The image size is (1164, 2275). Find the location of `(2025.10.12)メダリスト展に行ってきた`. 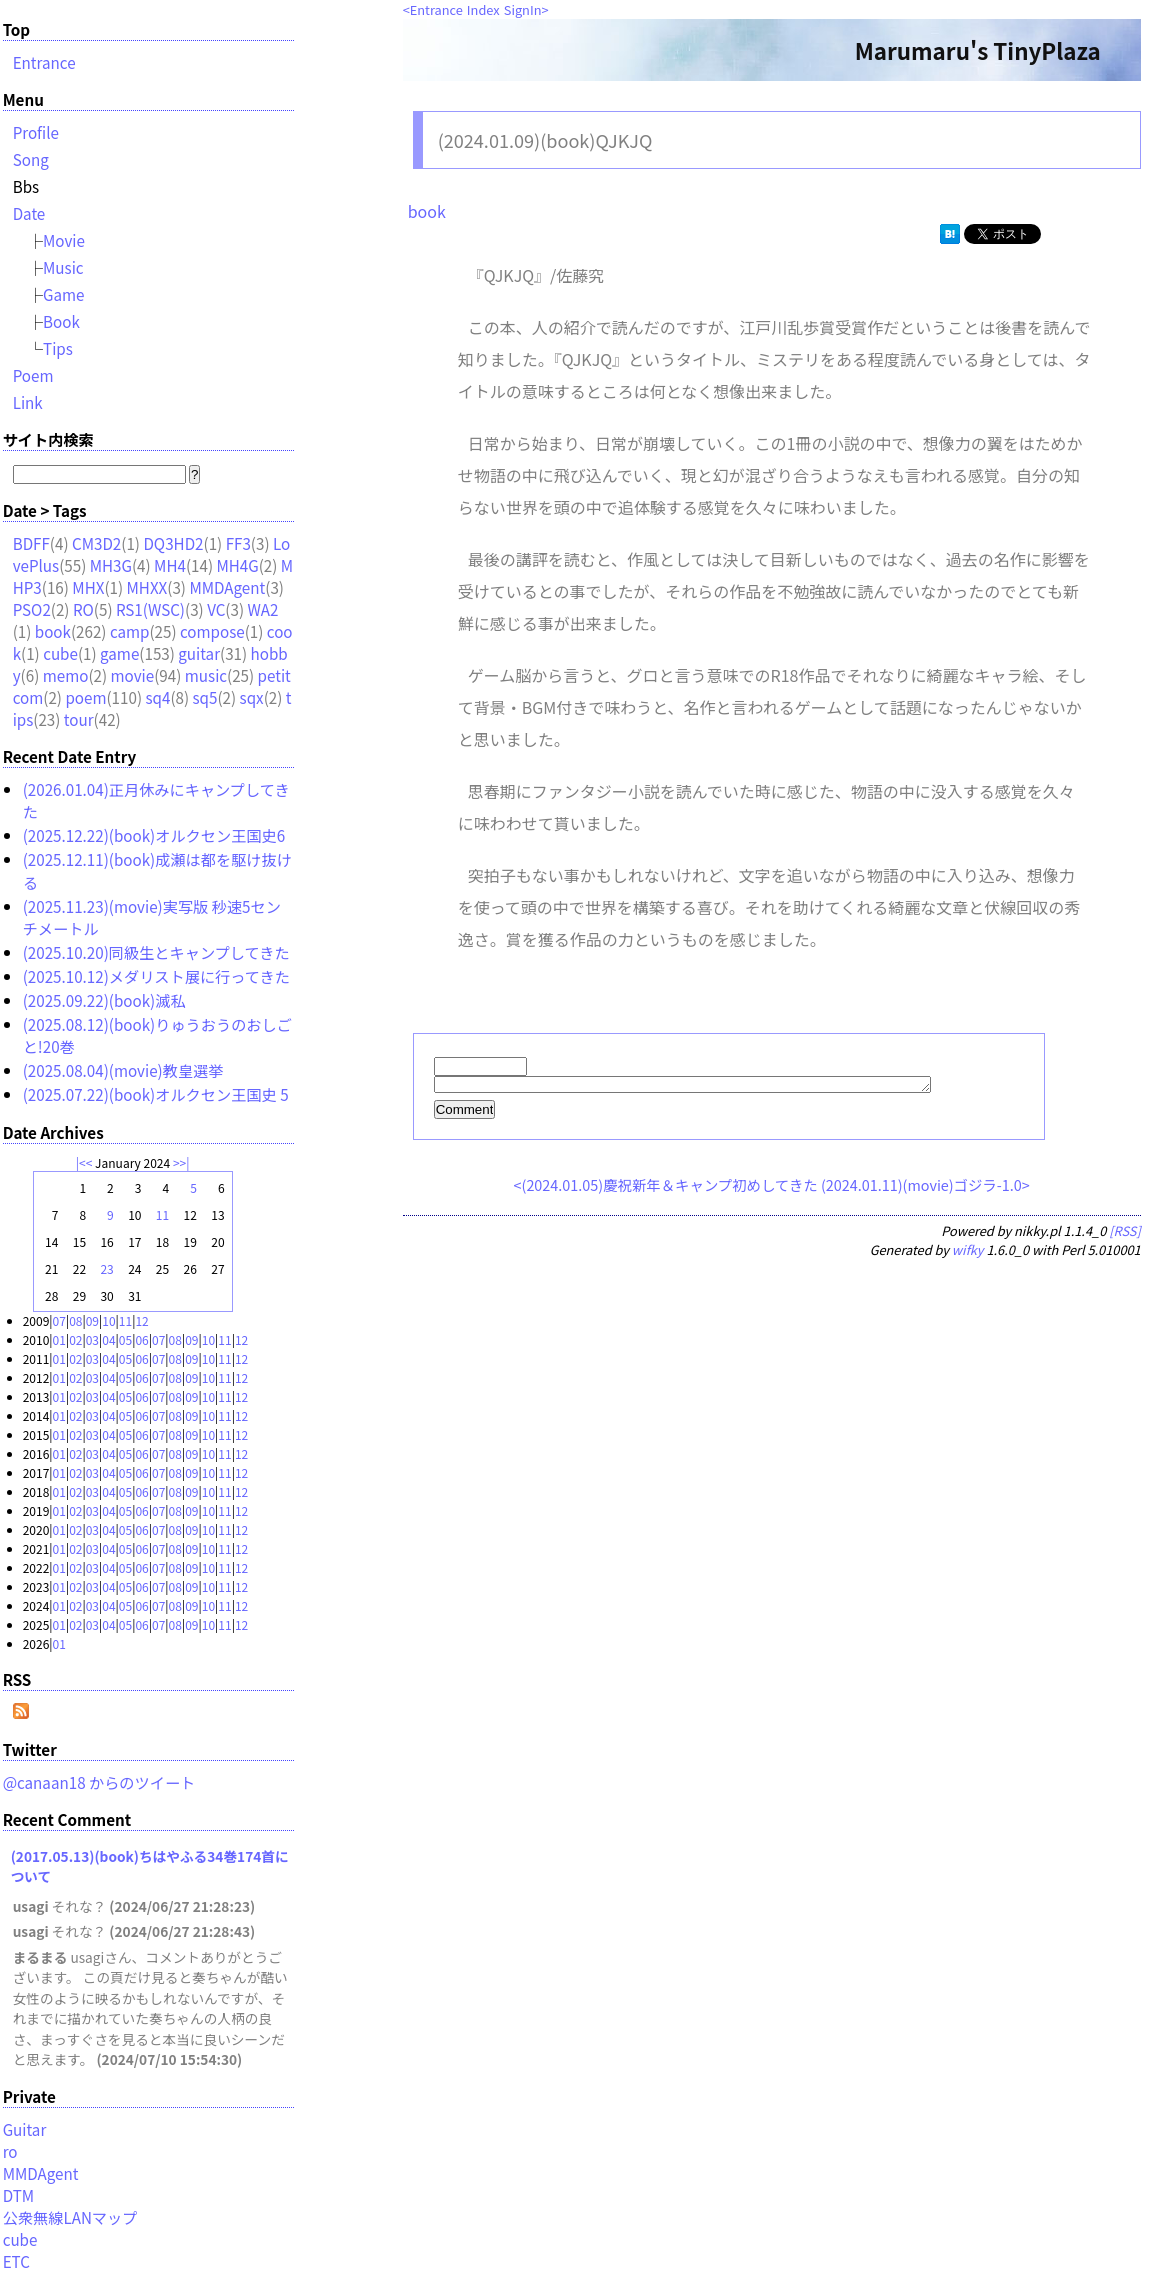

(2025.10.12)メダリスト展に行ってきた is located at coordinates (156, 976).